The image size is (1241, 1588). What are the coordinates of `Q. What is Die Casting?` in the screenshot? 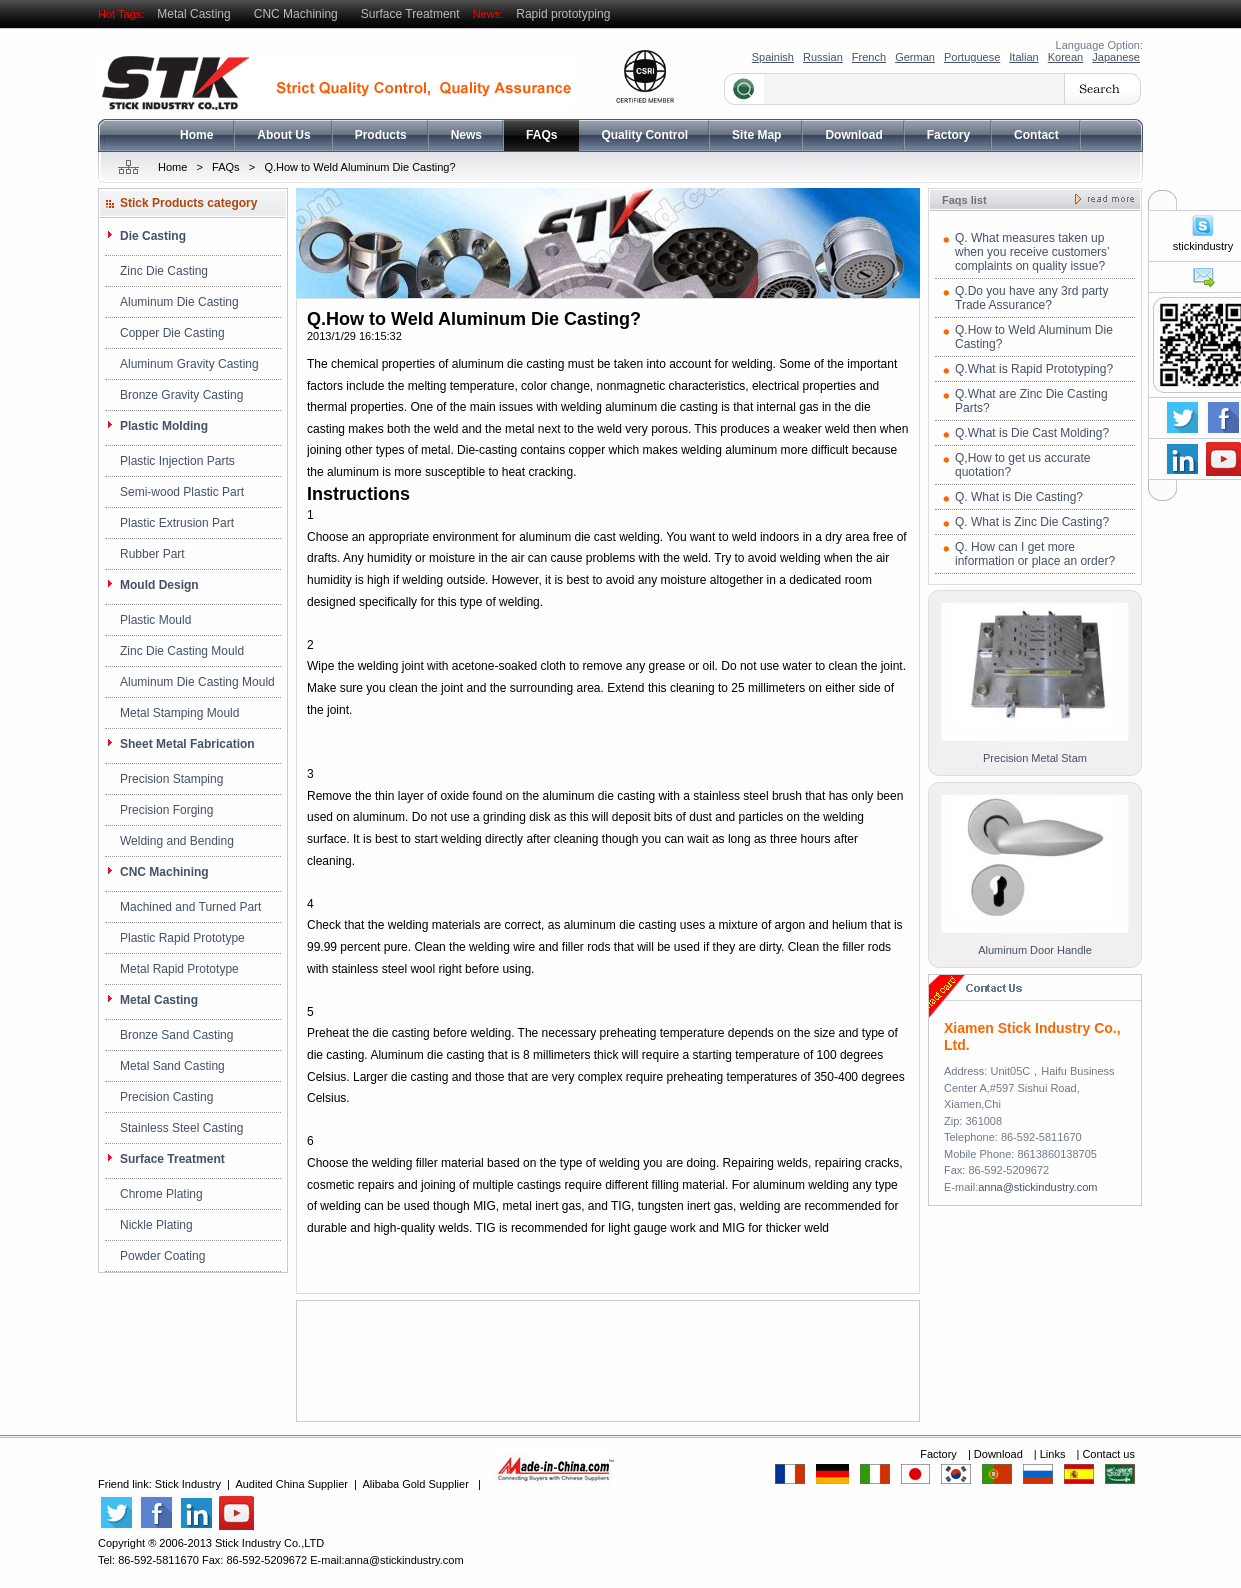 It's located at (1019, 497).